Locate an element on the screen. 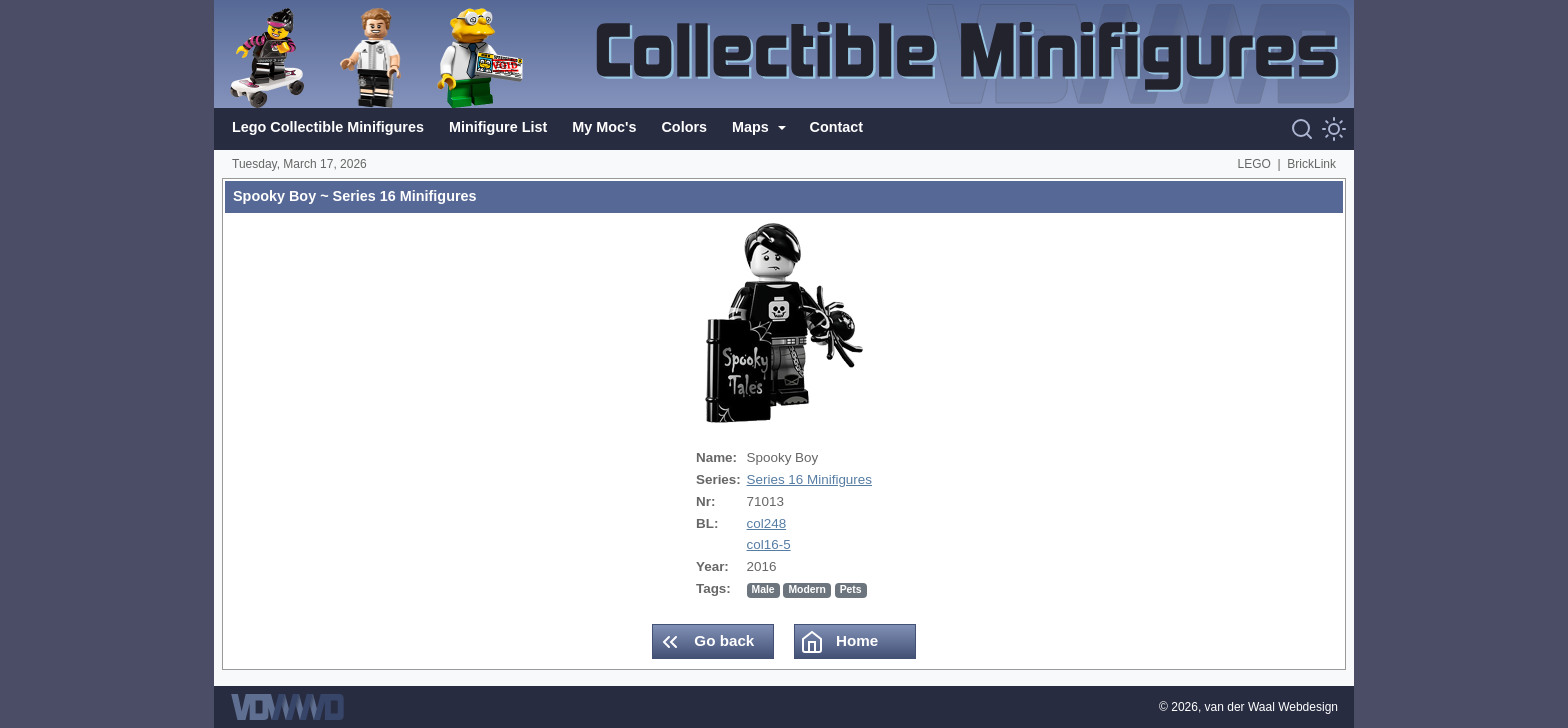  Colors is located at coordinates (684, 127).